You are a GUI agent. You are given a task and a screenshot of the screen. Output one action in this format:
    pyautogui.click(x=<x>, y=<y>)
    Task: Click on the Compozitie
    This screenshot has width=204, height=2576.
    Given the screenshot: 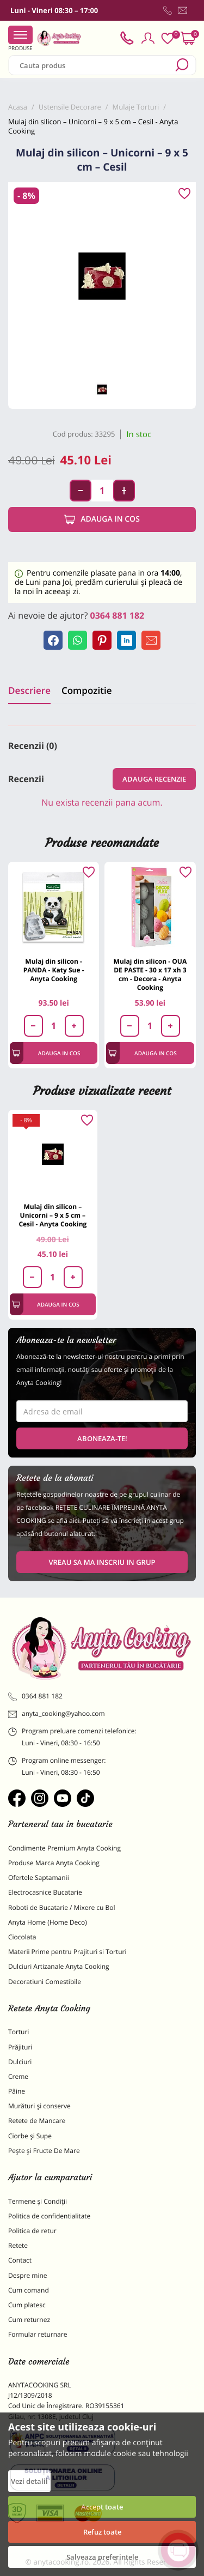 What is the action you would take?
    pyautogui.click(x=86, y=690)
    